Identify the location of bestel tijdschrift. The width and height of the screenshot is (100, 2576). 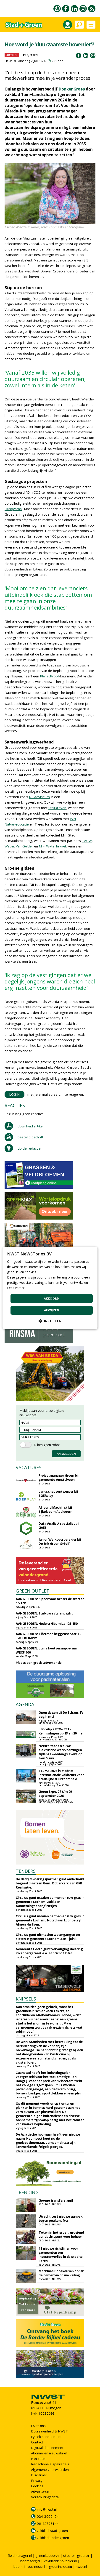
(30, 1137).